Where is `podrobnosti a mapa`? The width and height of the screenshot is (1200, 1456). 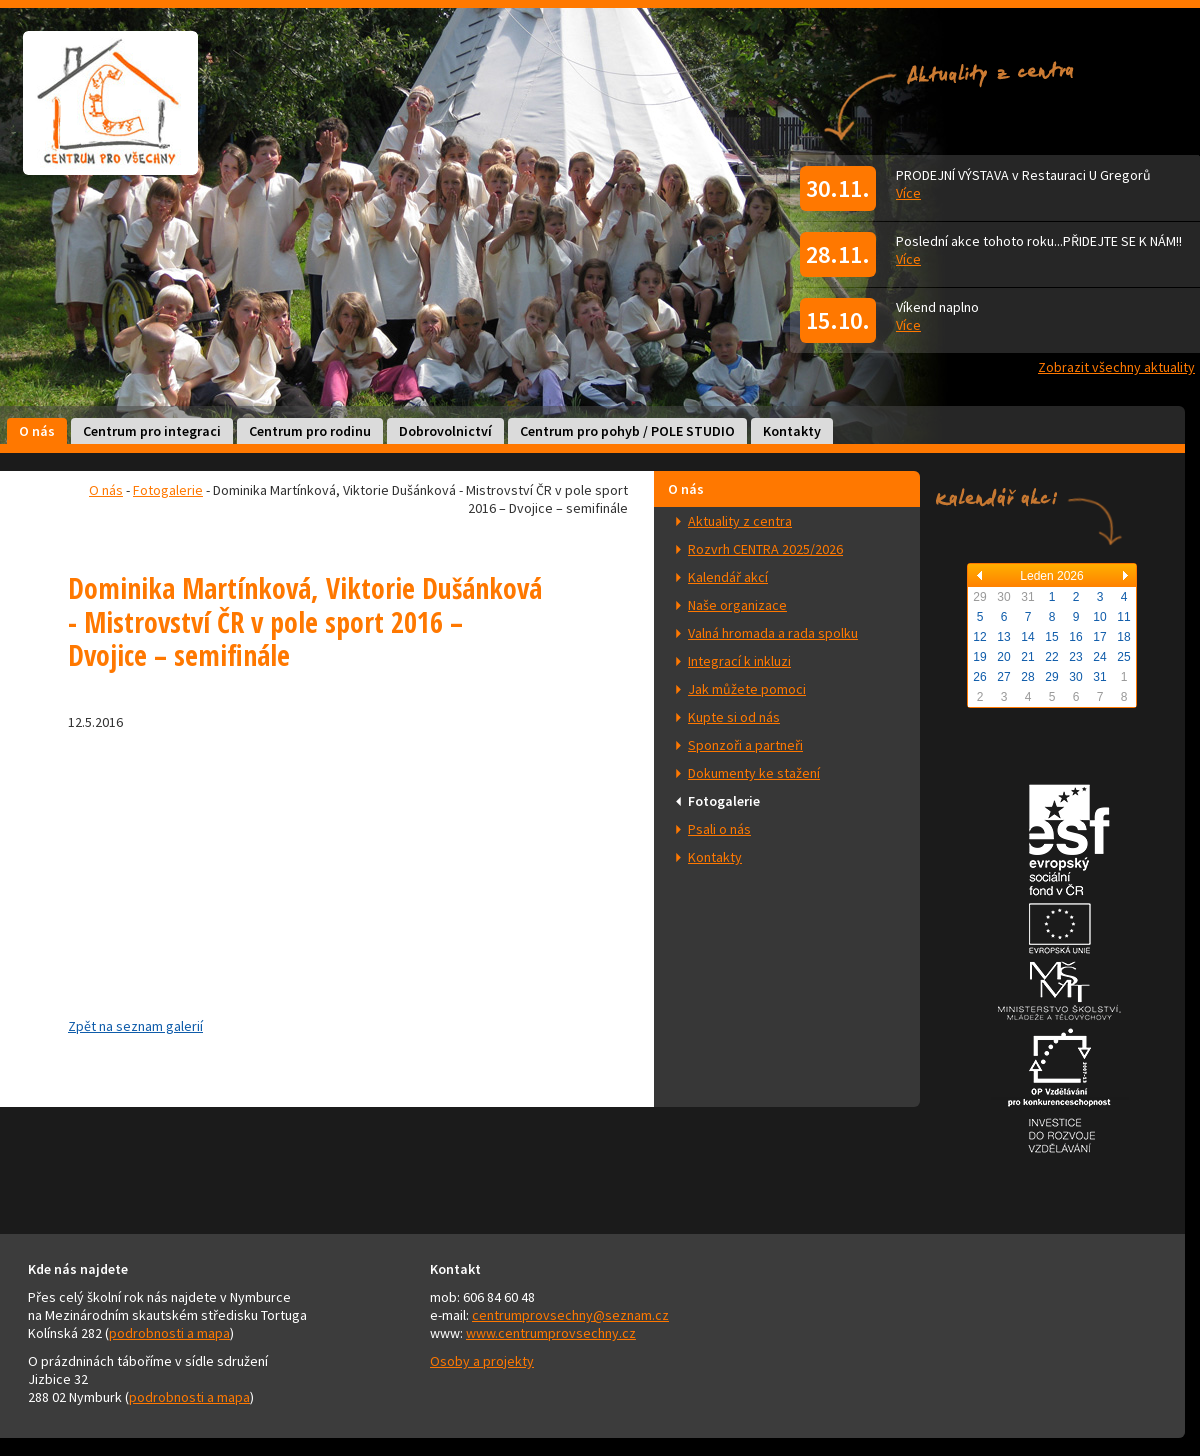 podrobnosti a mapa is located at coordinates (169, 1333).